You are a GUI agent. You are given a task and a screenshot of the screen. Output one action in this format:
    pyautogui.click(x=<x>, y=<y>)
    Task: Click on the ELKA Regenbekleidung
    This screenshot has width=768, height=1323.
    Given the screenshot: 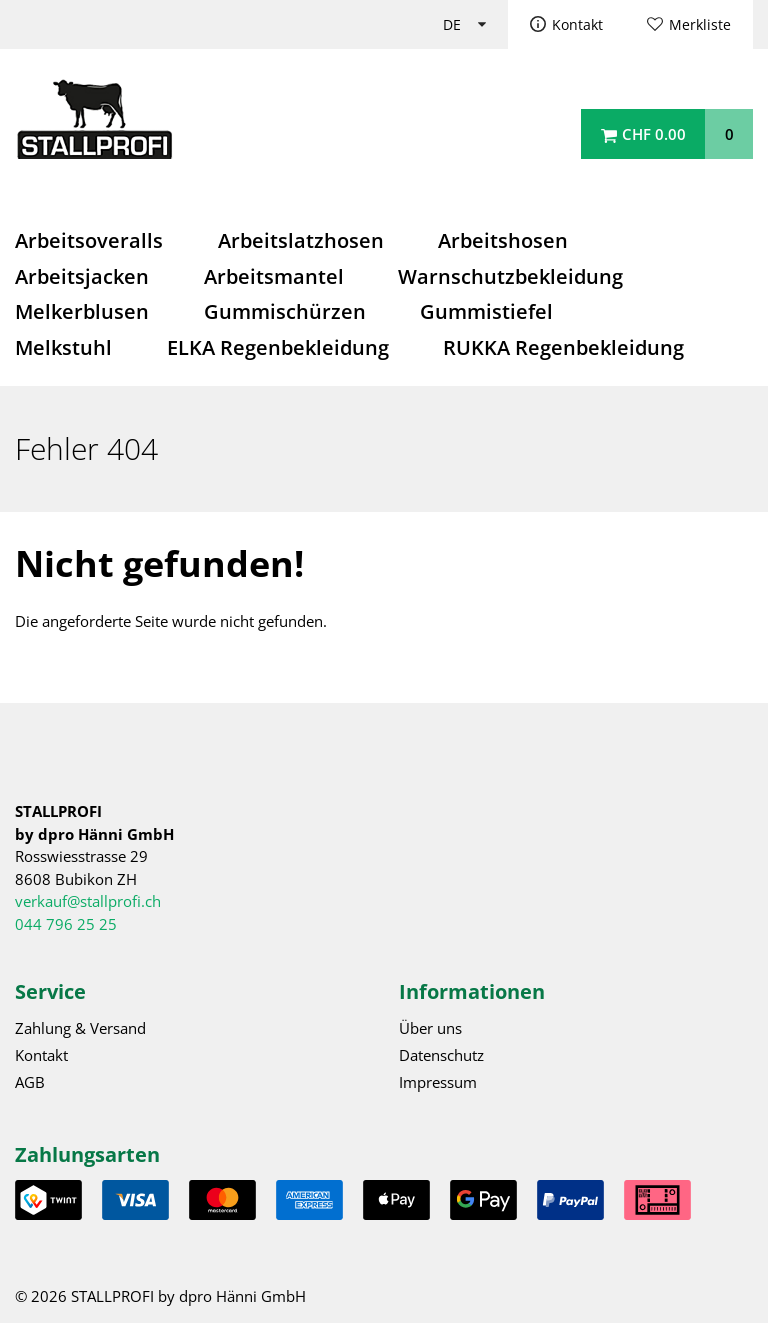 What is the action you would take?
    pyautogui.click(x=278, y=347)
    